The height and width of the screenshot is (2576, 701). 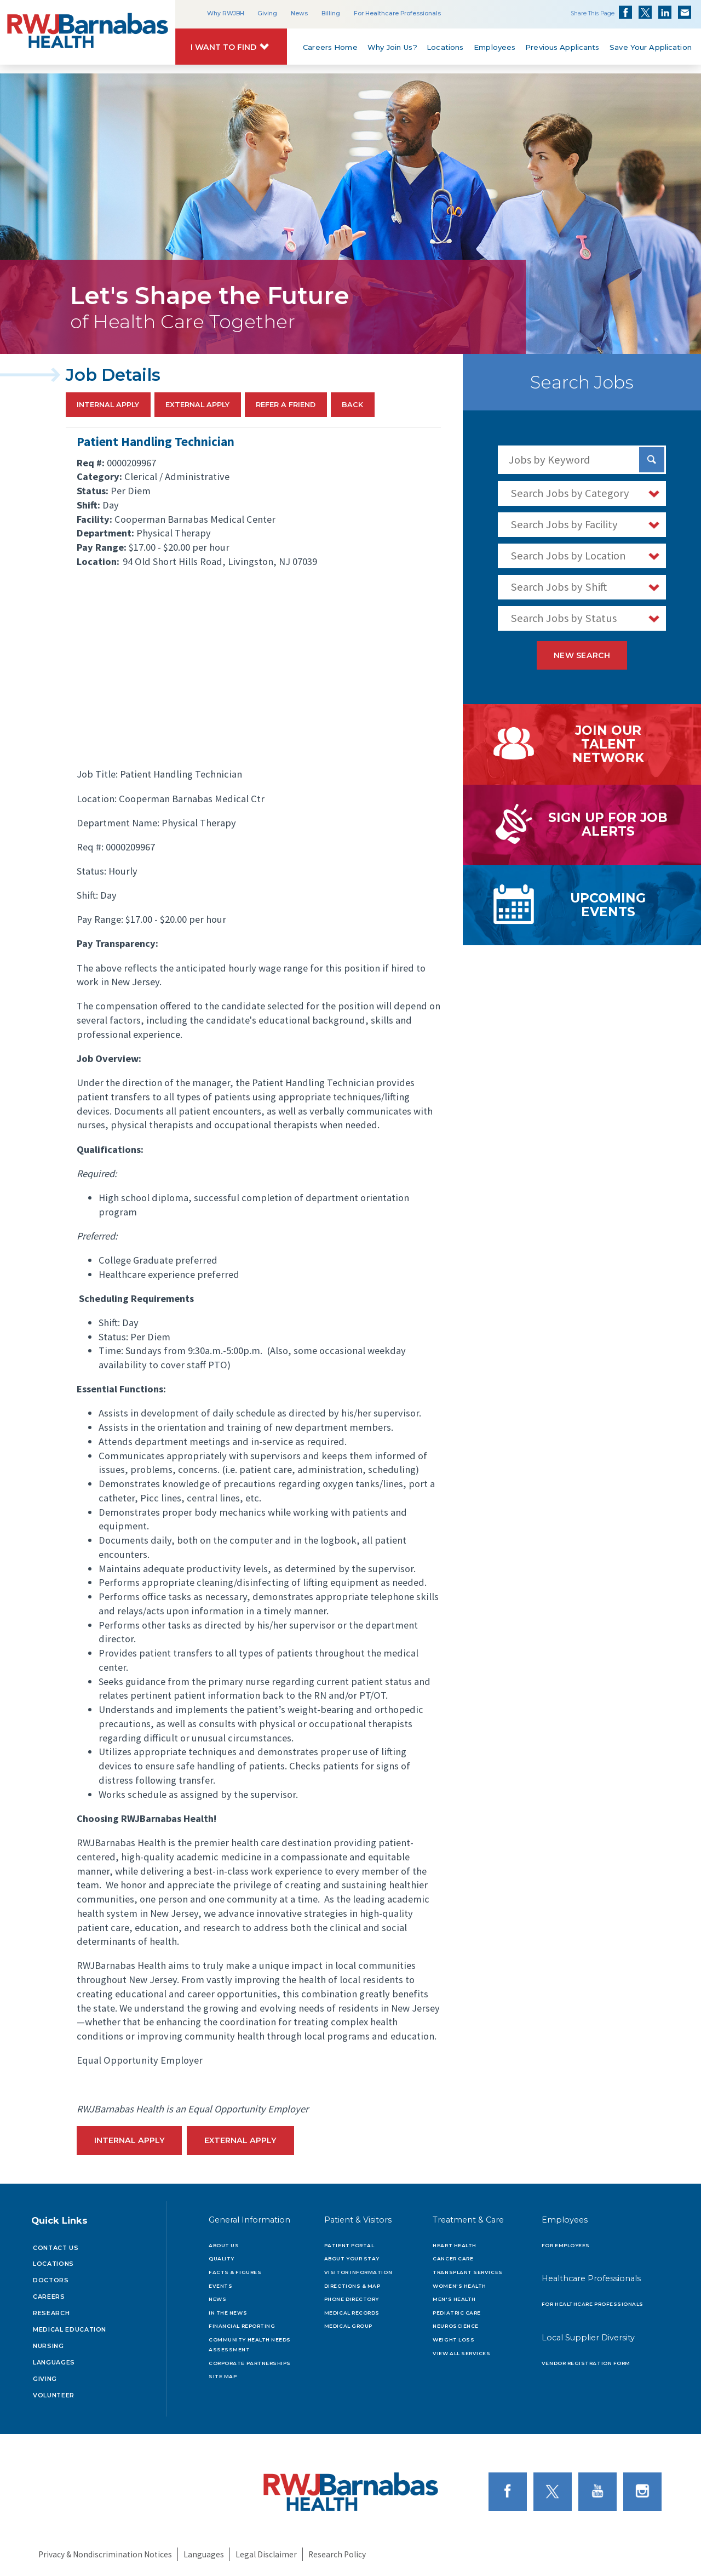 What do you see at coordinates (562, 47) in the screenshot?
I see `Previous Applicants` at bounding box center [562, 47].